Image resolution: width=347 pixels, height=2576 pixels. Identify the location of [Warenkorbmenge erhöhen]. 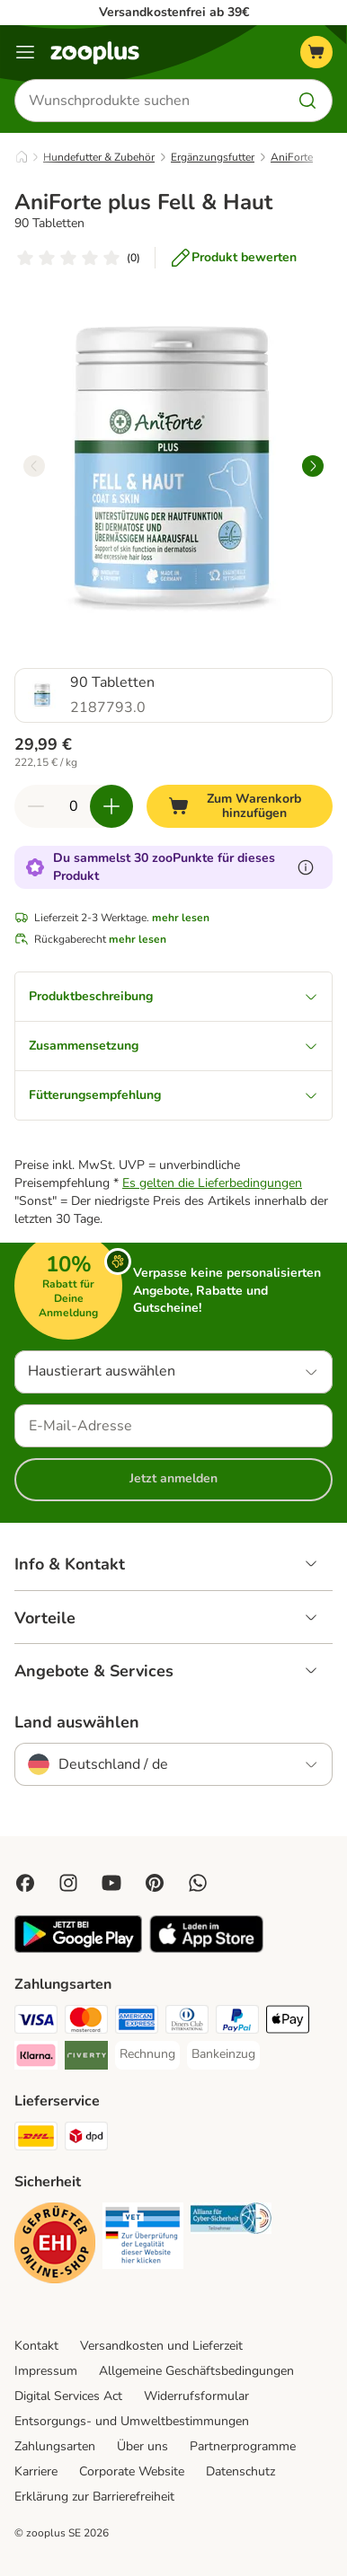
(111, 806).